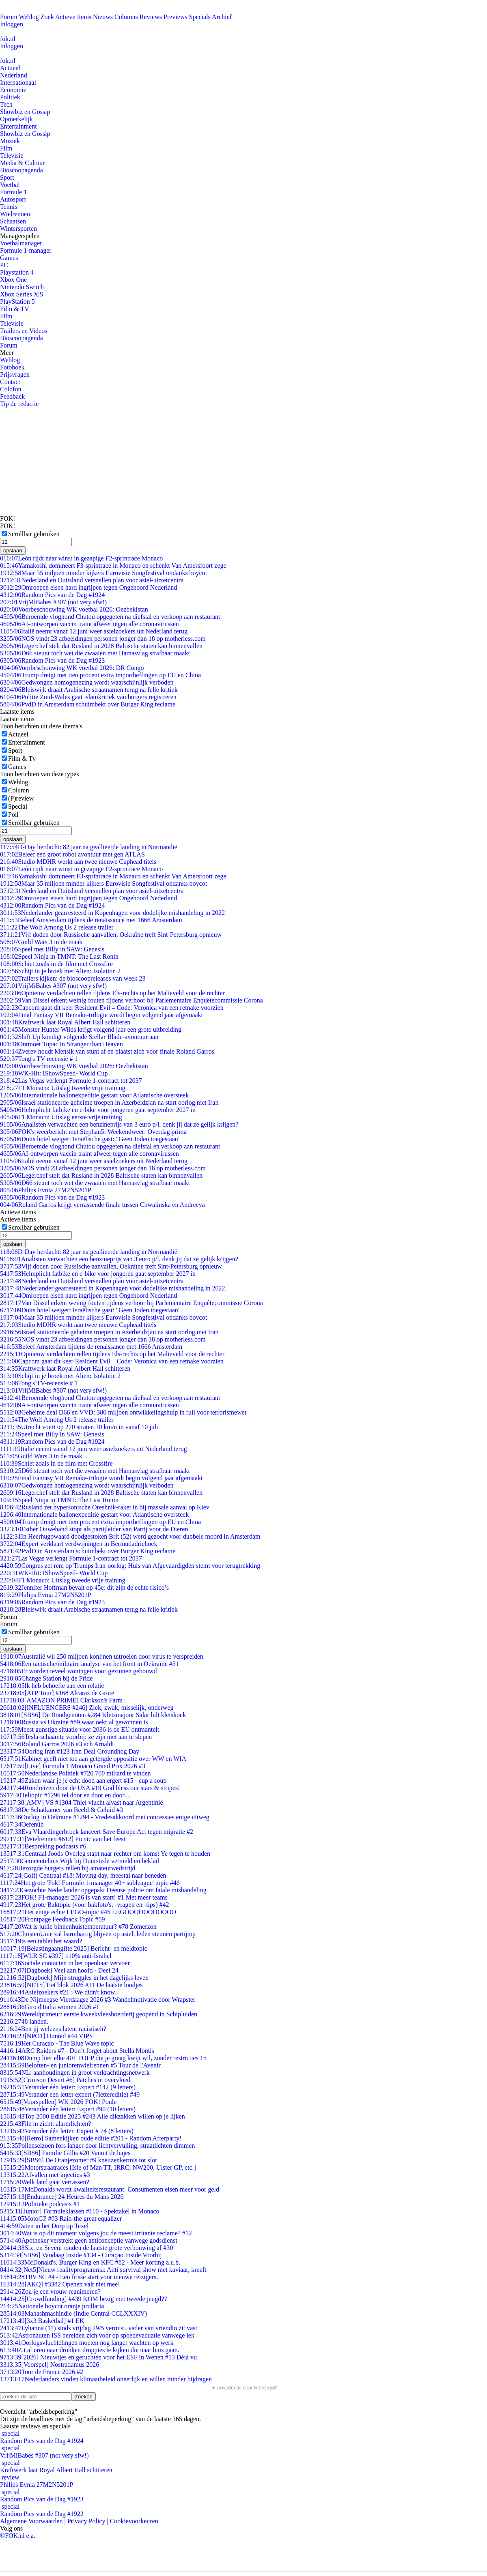  I want to click on Zaken waar je je echt dood aan ergert #15 - cup a soup, so click(83, 1780).